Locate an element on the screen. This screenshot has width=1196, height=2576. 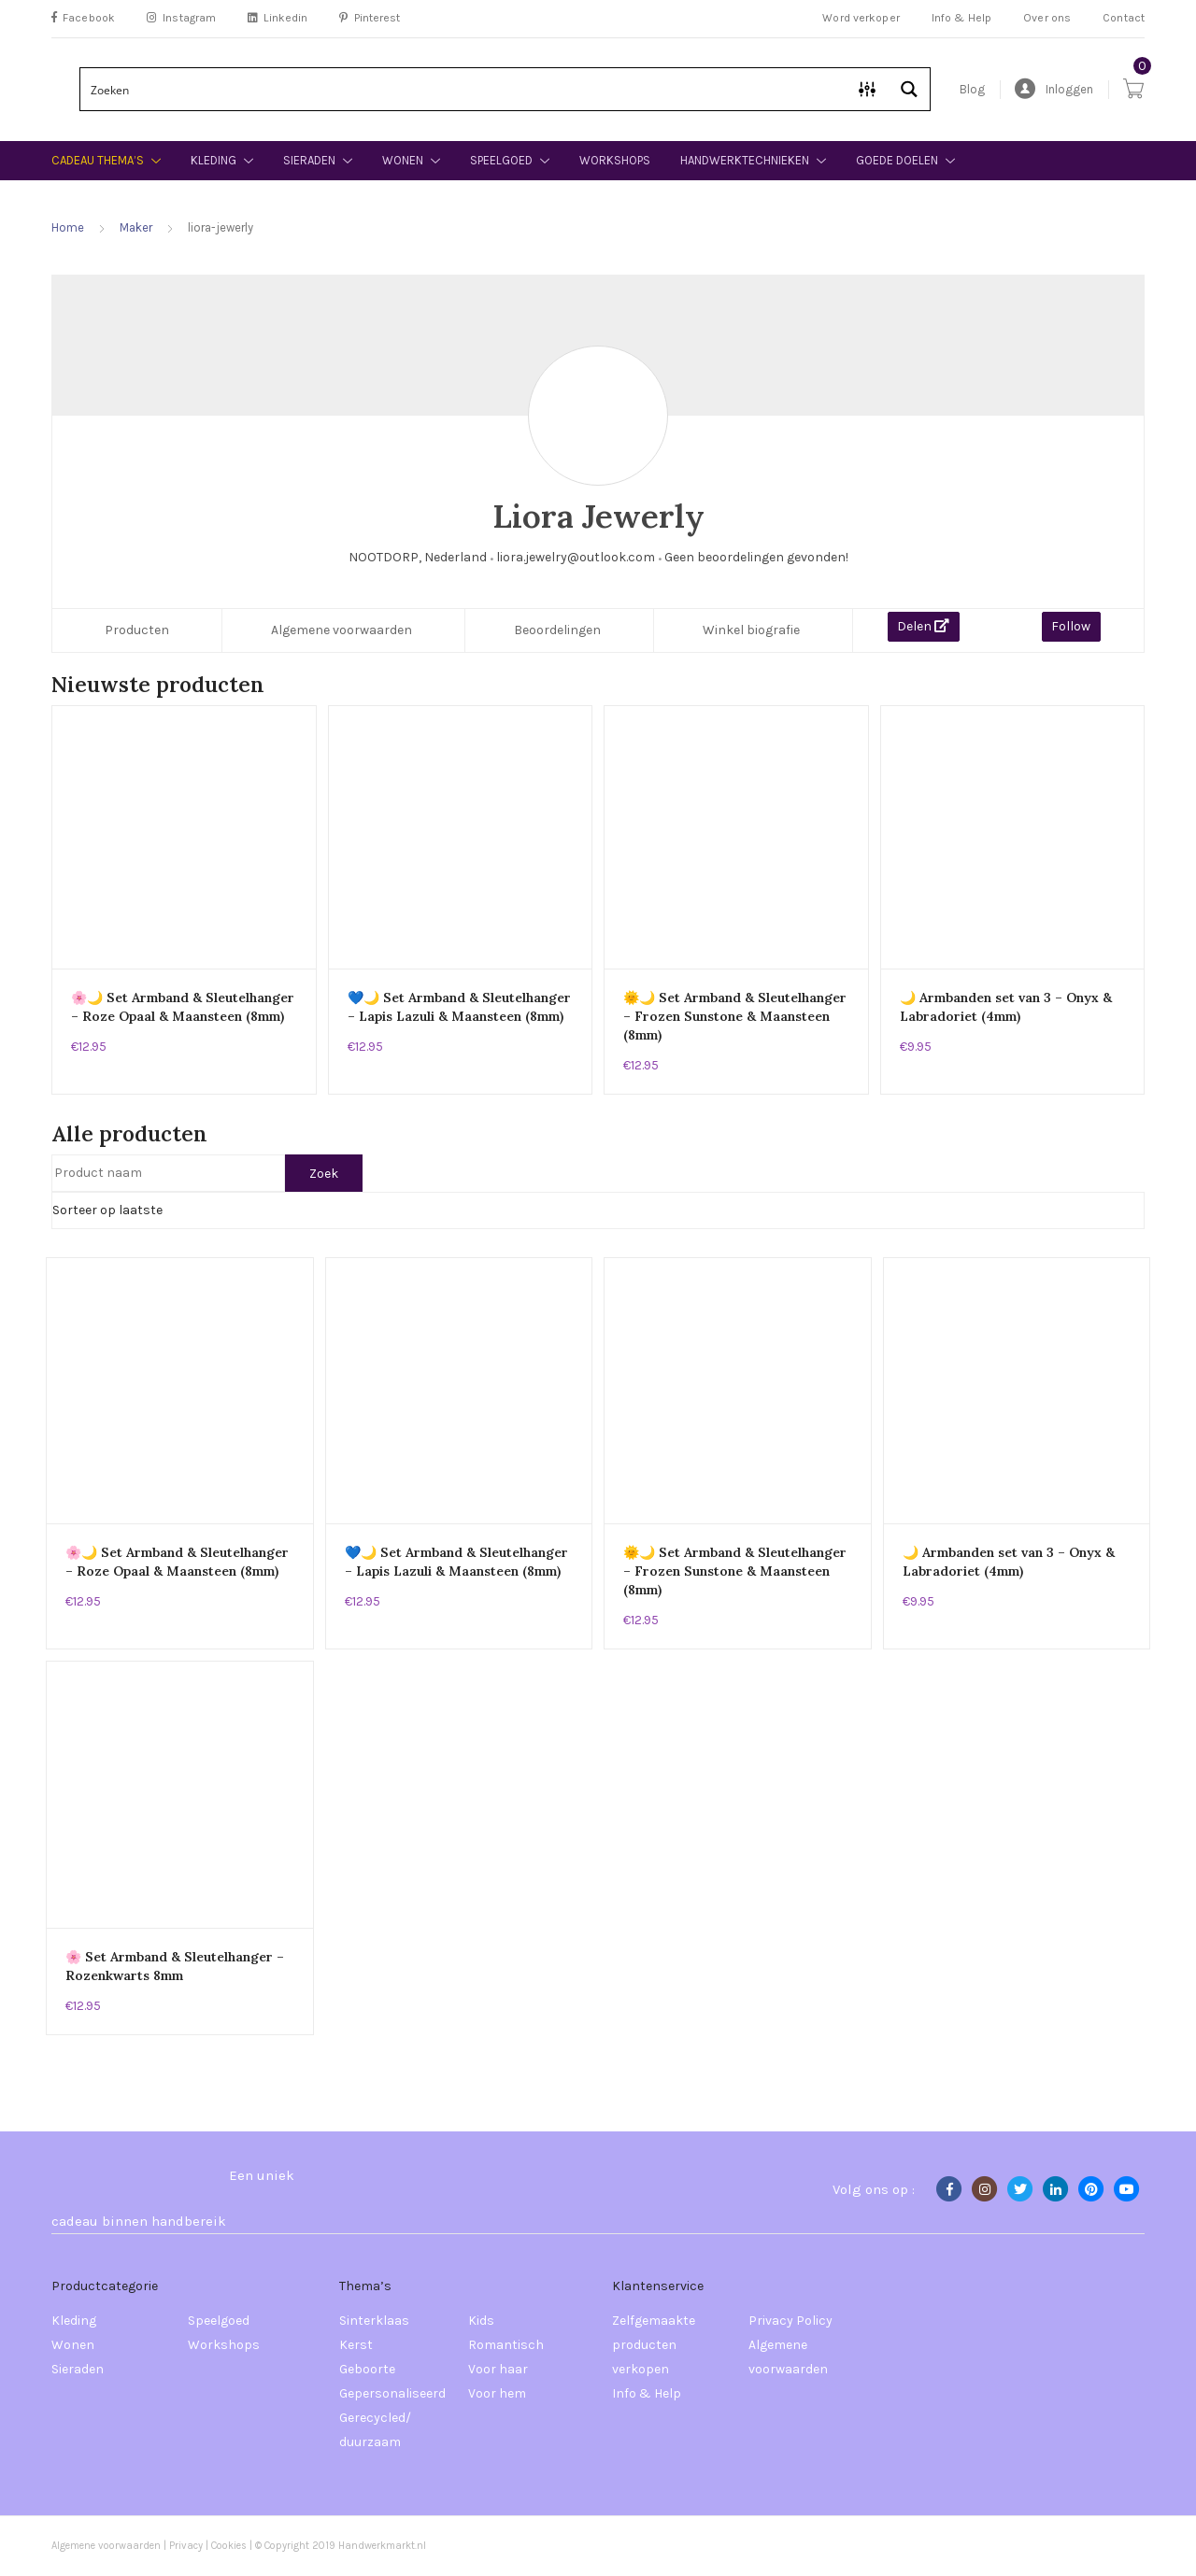
Geboorte is located at coordinates (367, 2369).